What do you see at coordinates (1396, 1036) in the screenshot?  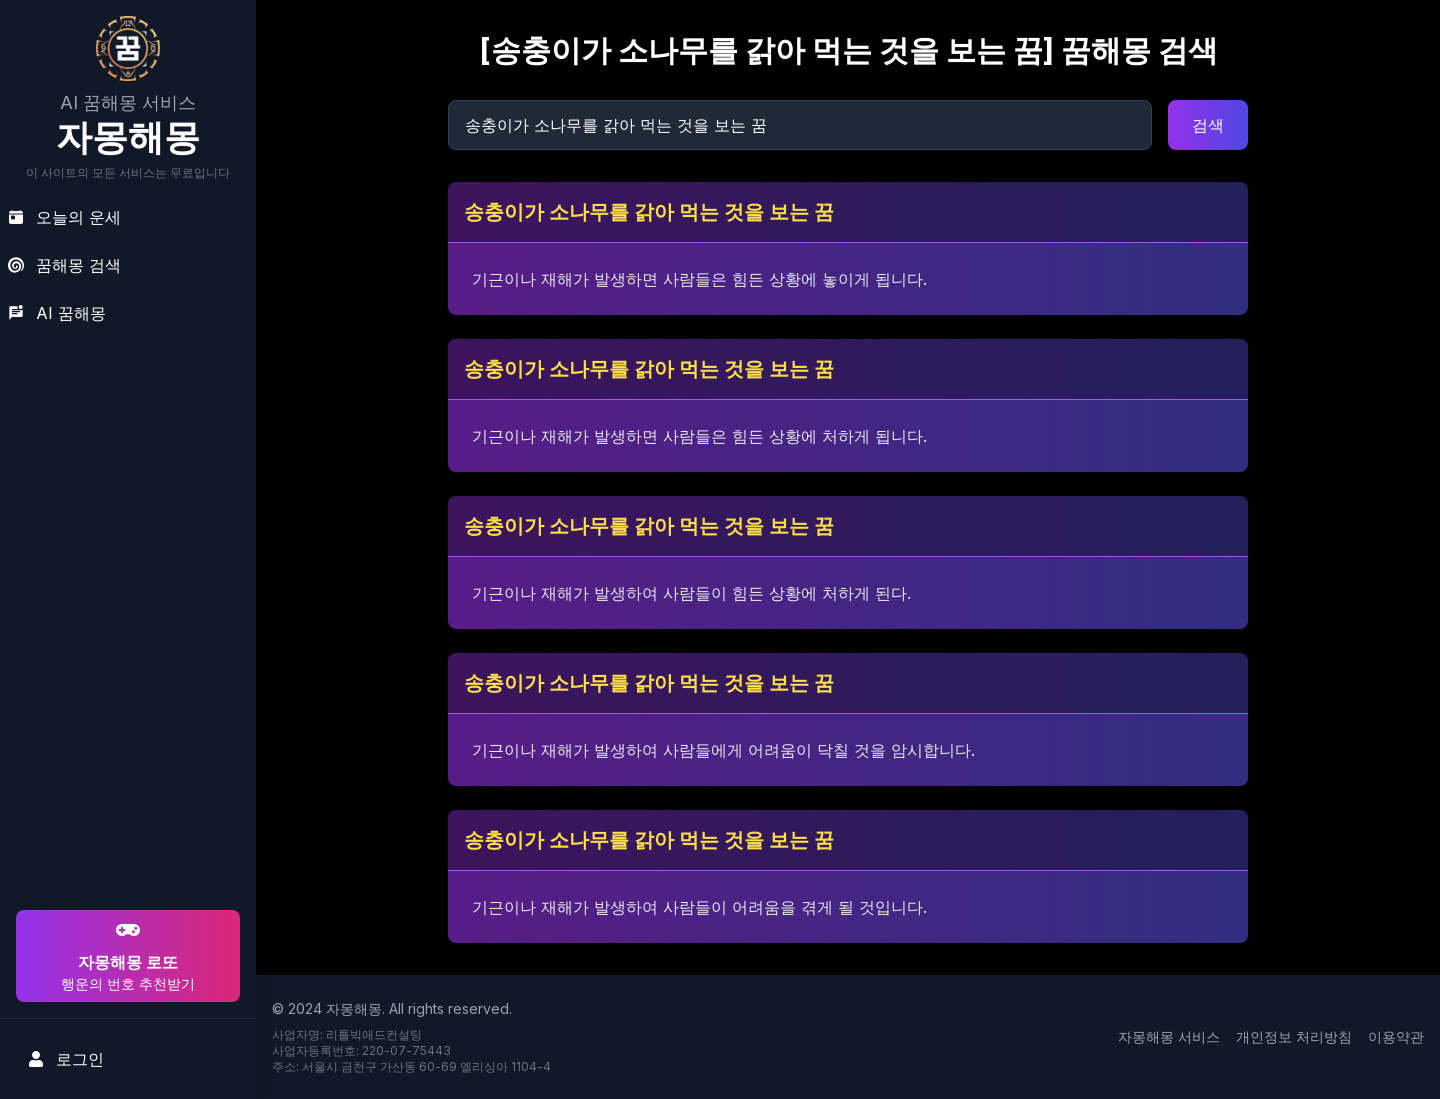 I see `이용약관` at bounding box center [1396, 1036].